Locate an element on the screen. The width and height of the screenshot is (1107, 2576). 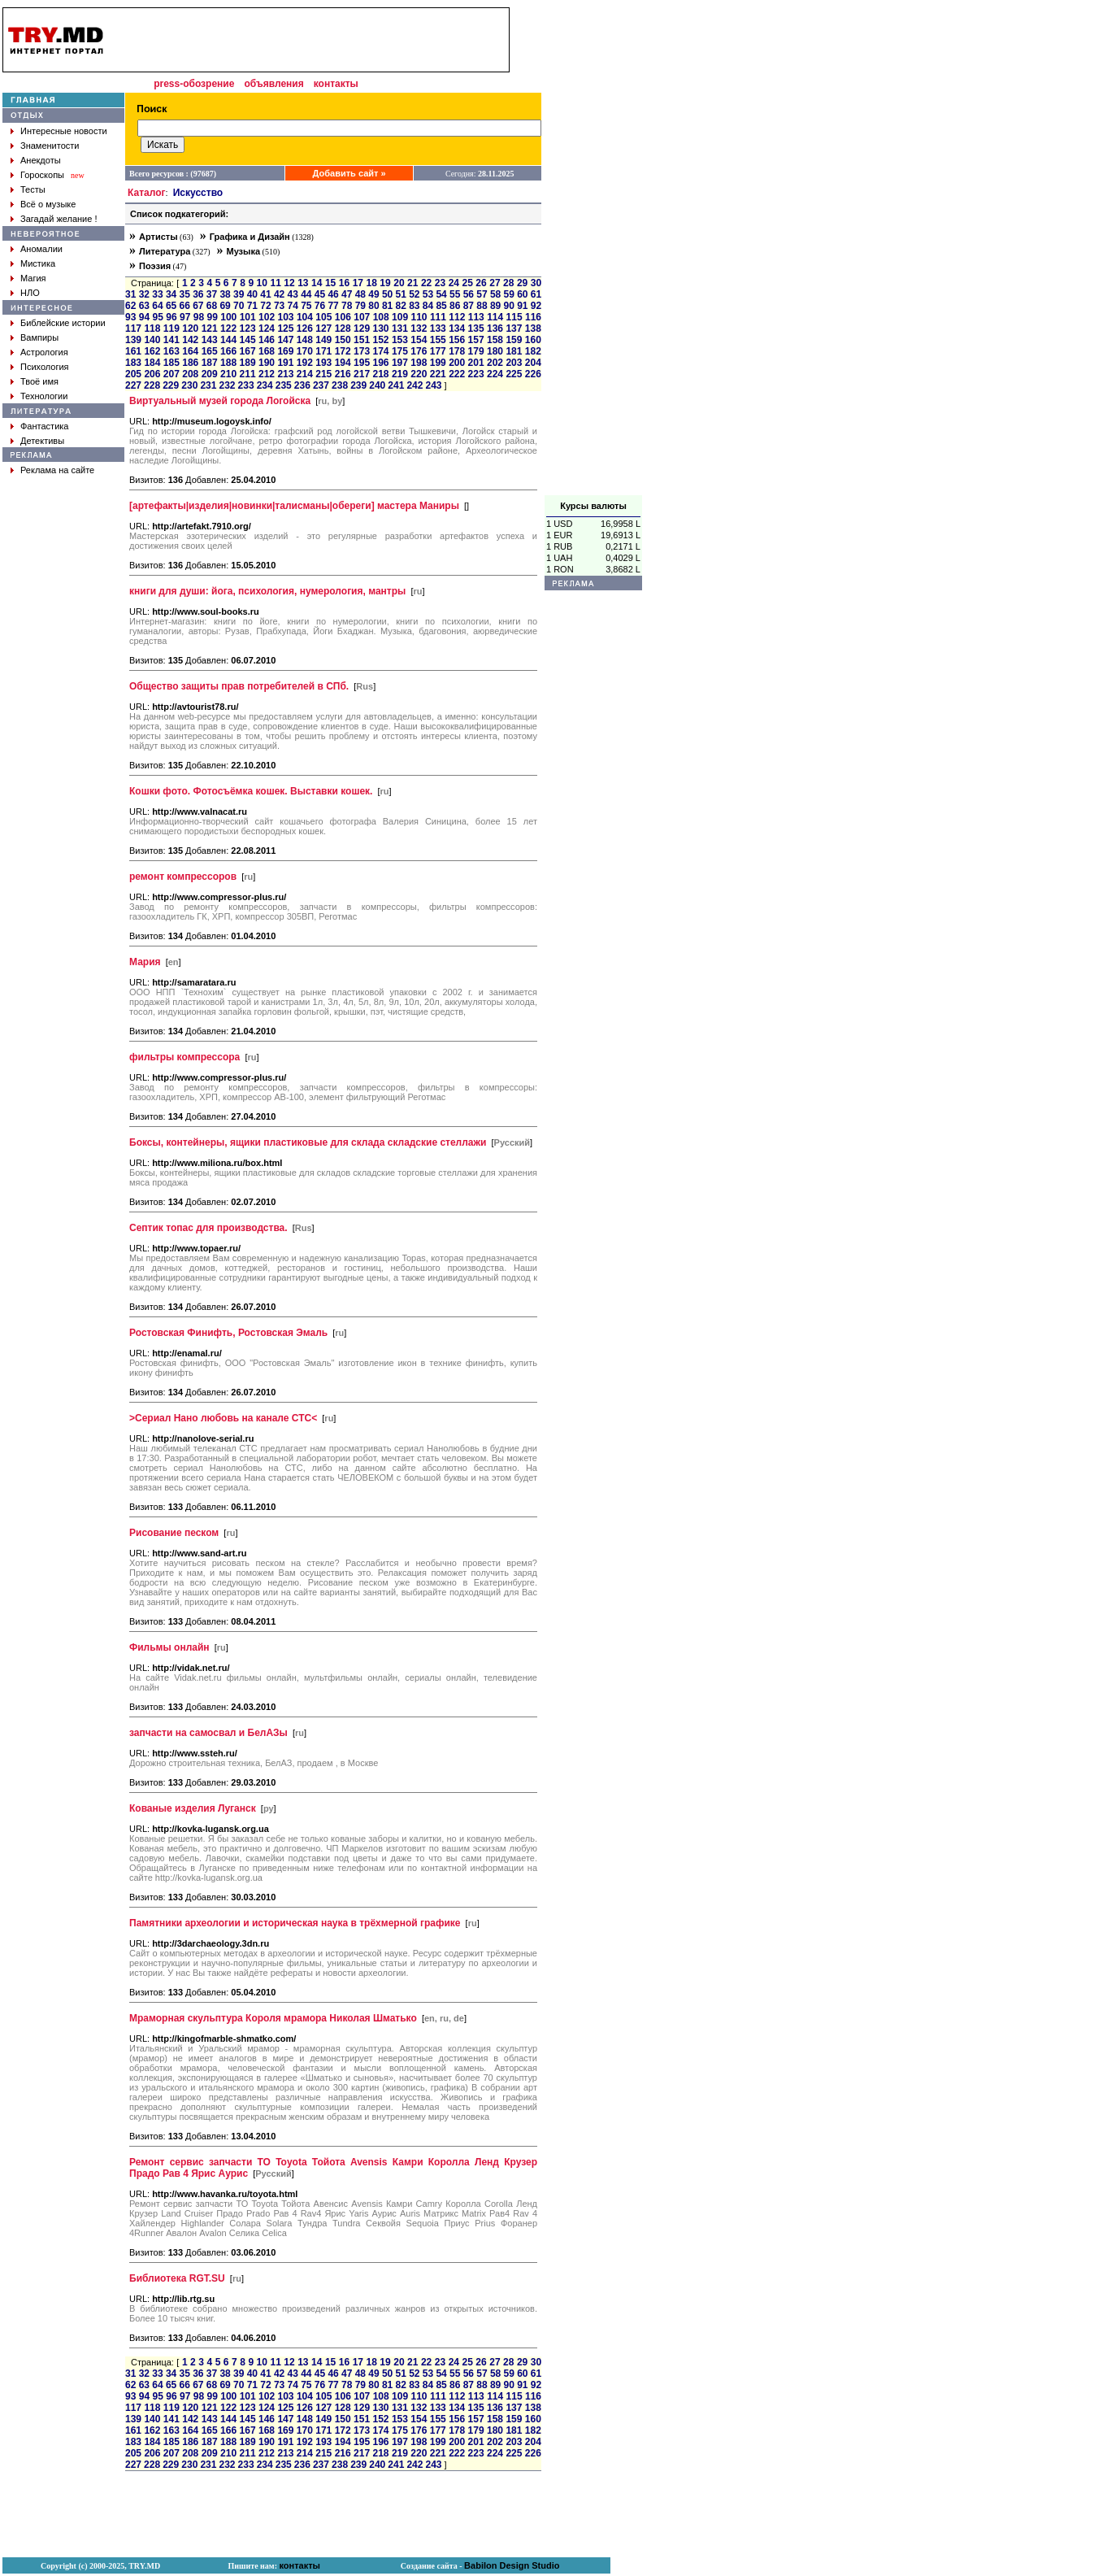
214 is located at coordinates (305, 374).